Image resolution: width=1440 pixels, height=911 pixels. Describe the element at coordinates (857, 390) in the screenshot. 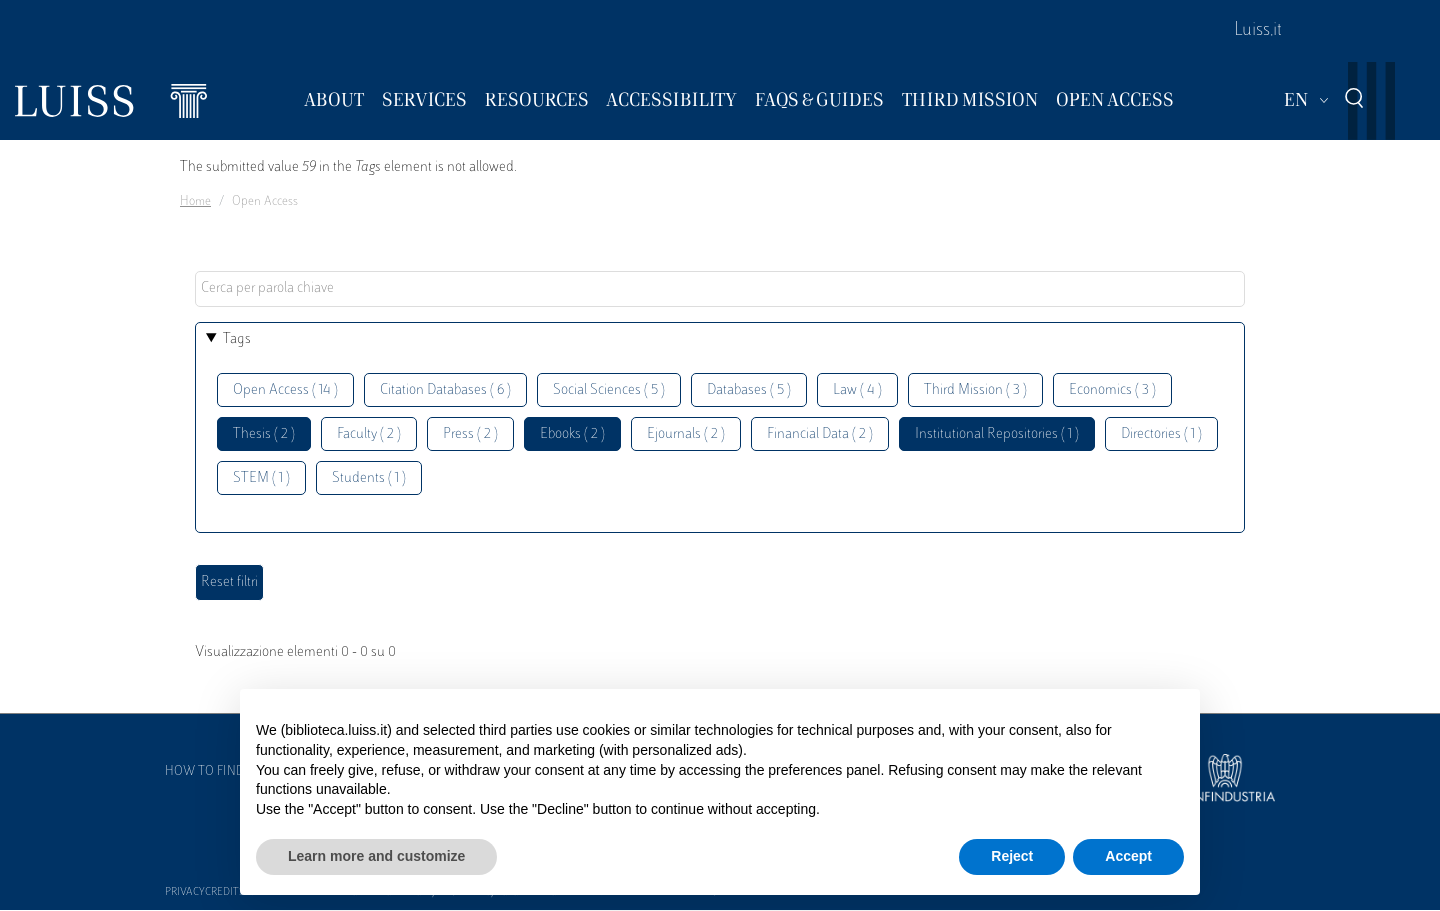

I see `Law ( 4 )` at that location.